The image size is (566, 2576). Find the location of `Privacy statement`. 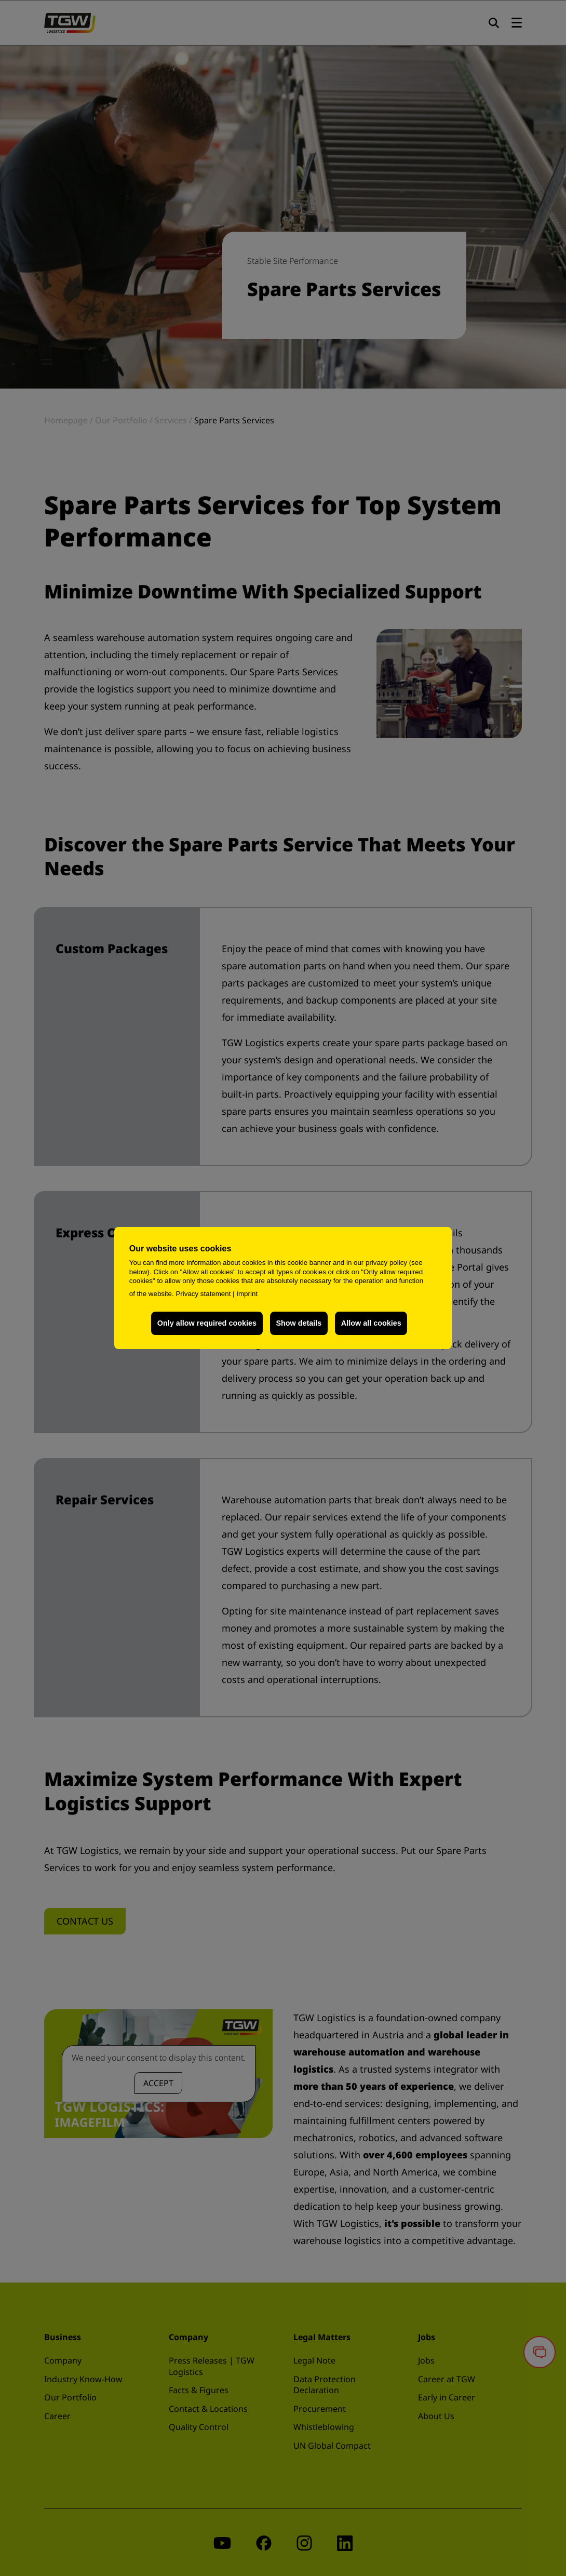

Privacy statement is located at coordinates (203, 1294).